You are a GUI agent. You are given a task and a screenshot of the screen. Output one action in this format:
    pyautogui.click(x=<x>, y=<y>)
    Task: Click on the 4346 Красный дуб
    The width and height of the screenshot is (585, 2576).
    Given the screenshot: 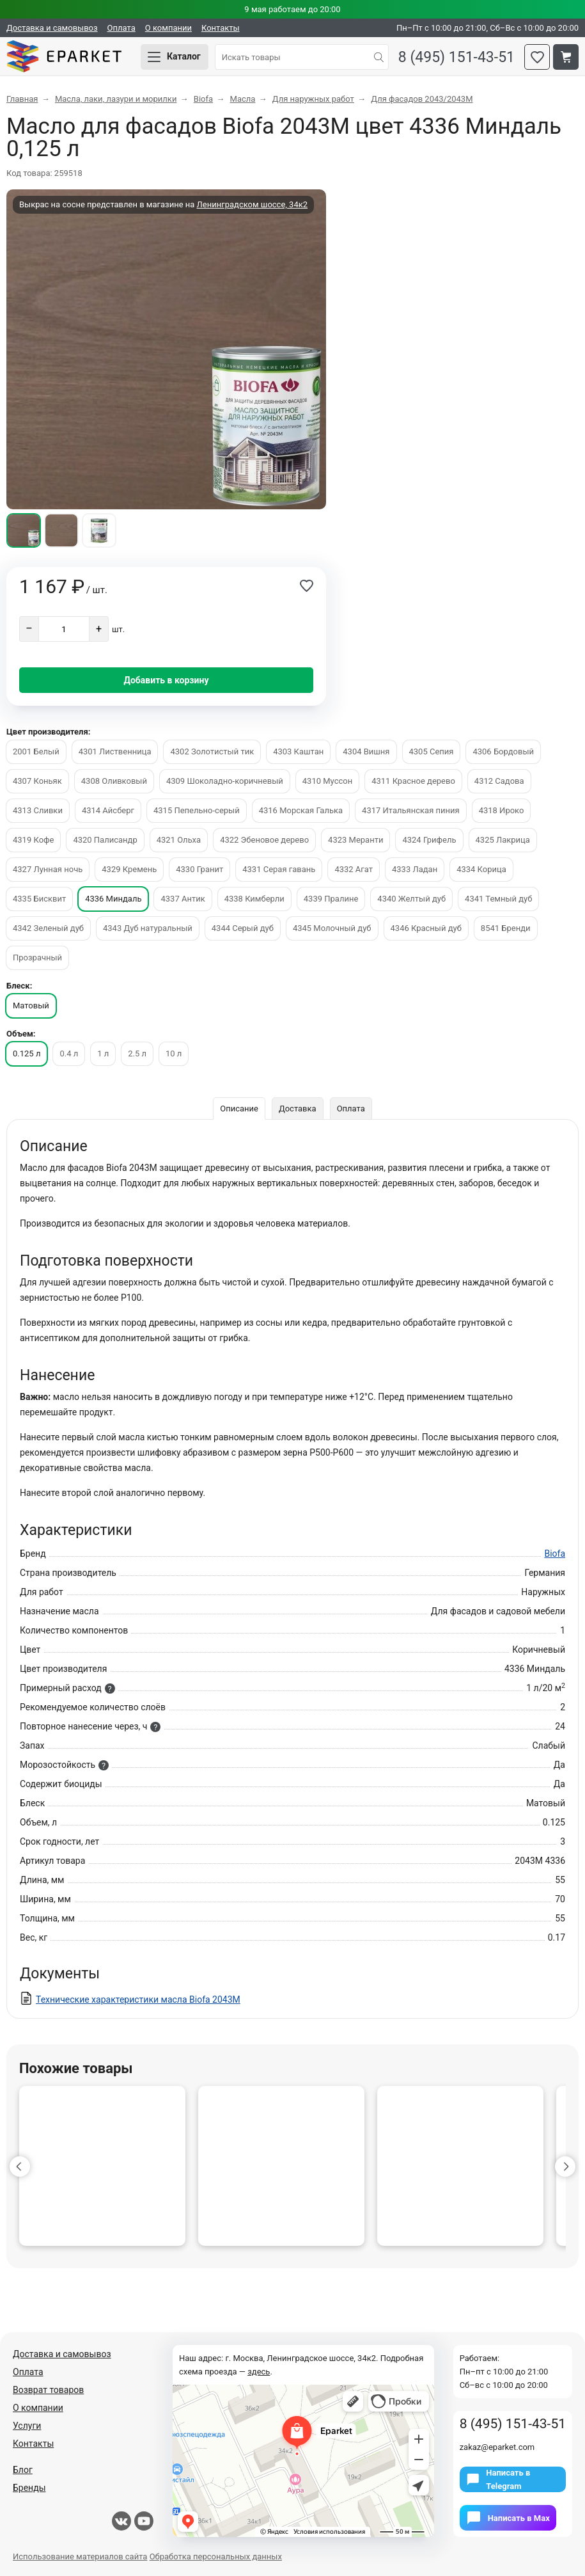 What is the action you would take?
    pyautogui.click(x=426, y=928)
    